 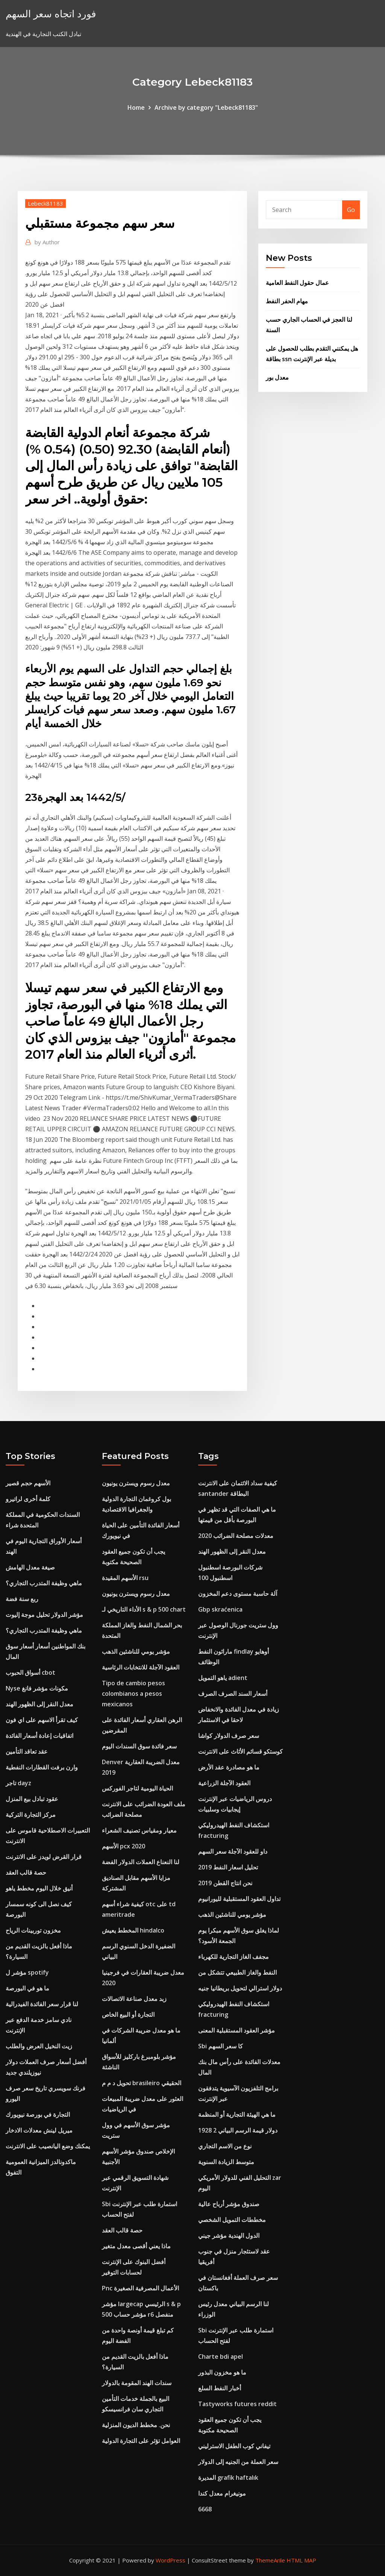 What do you see at coordinates (225, 2146) in the screenshot?
I see `نوع من الاسم التجاري` at bounding box center [225, 2146].